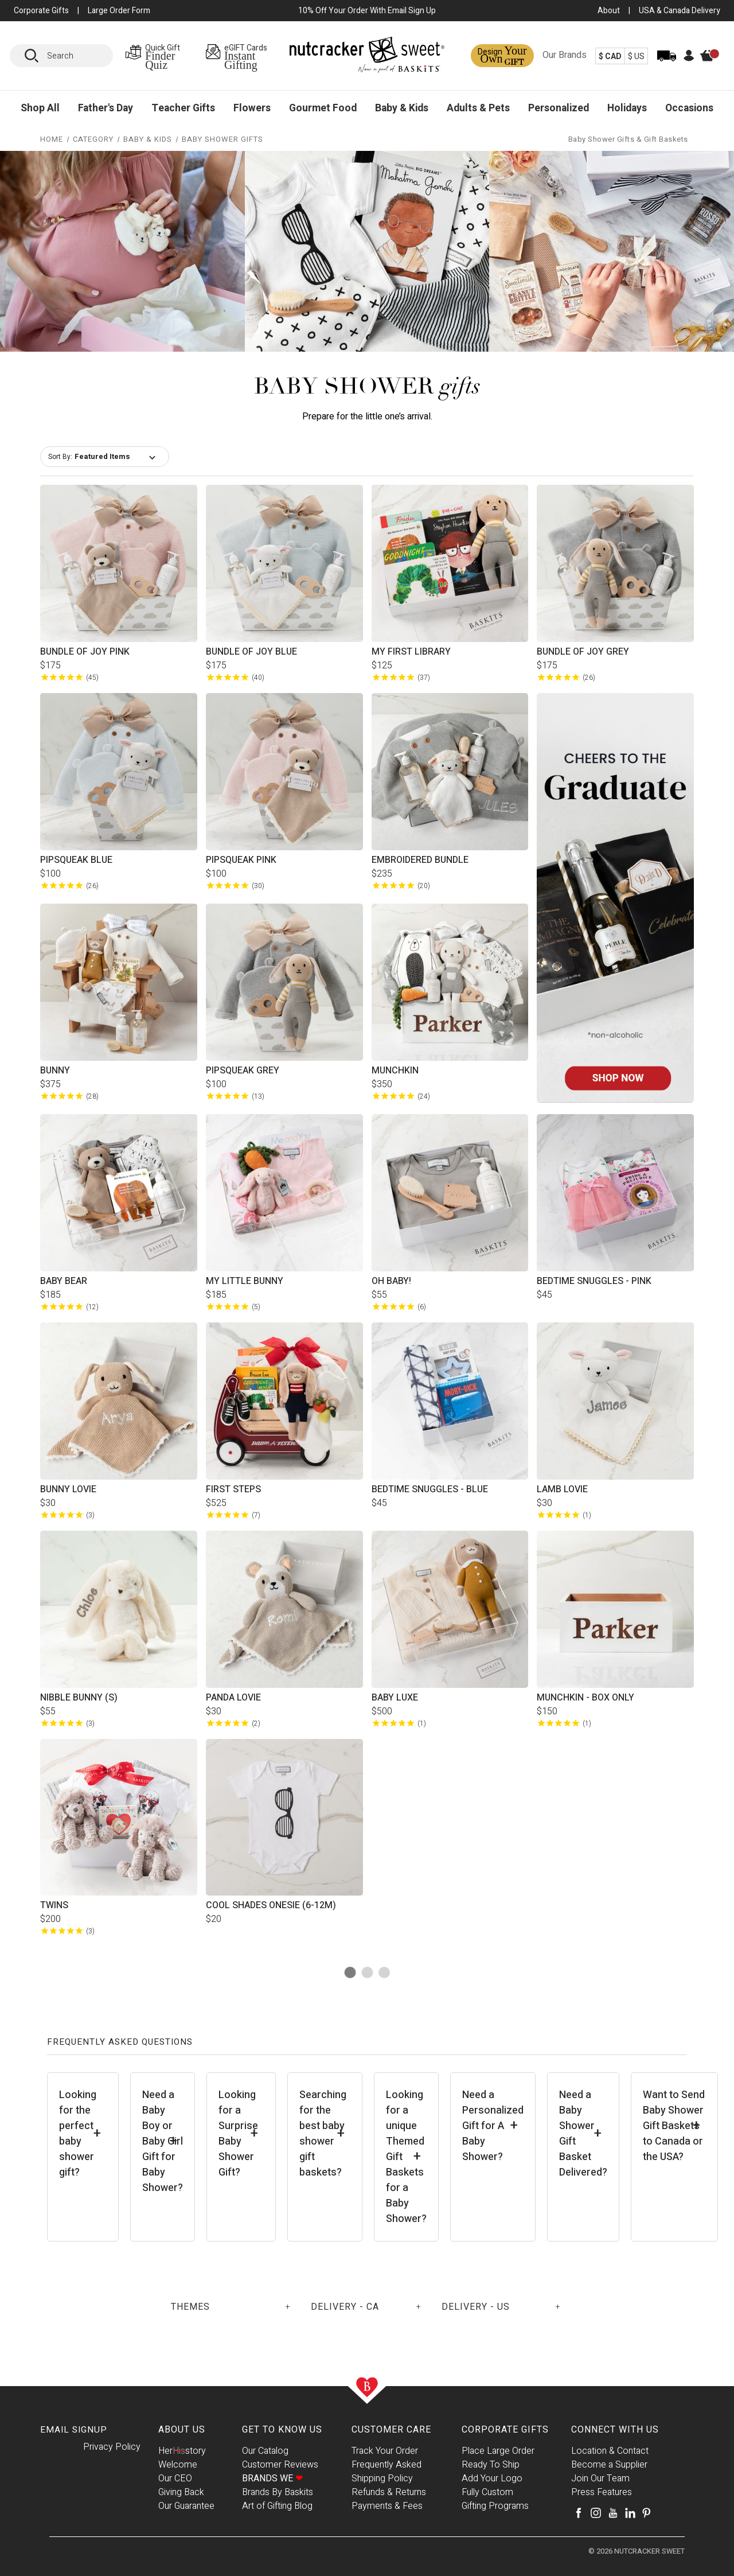  I want to click on [Instagram], so click(595, 2512).